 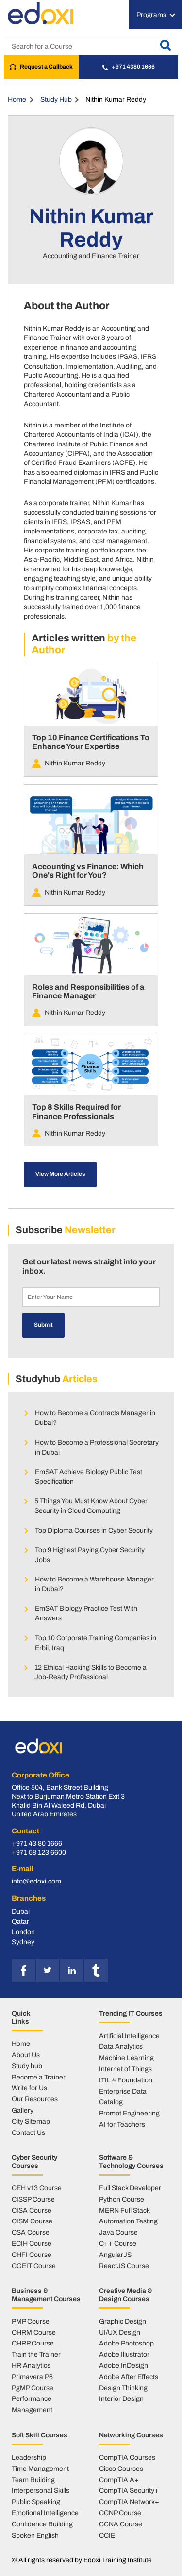 What do you see at coordinates (28, 2132) in the screenshot?
I see `Contact Us` at bounding box center [28, 2132].